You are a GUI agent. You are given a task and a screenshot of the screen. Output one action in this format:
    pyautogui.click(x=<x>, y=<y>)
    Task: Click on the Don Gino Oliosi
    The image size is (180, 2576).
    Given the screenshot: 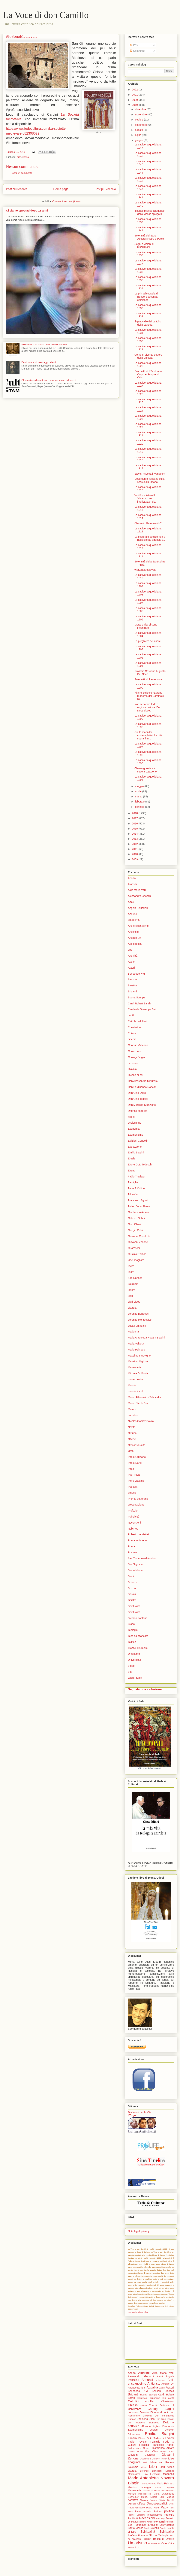 What is the action you would take?
    pyautogui.click(x=137, y=1092)
    